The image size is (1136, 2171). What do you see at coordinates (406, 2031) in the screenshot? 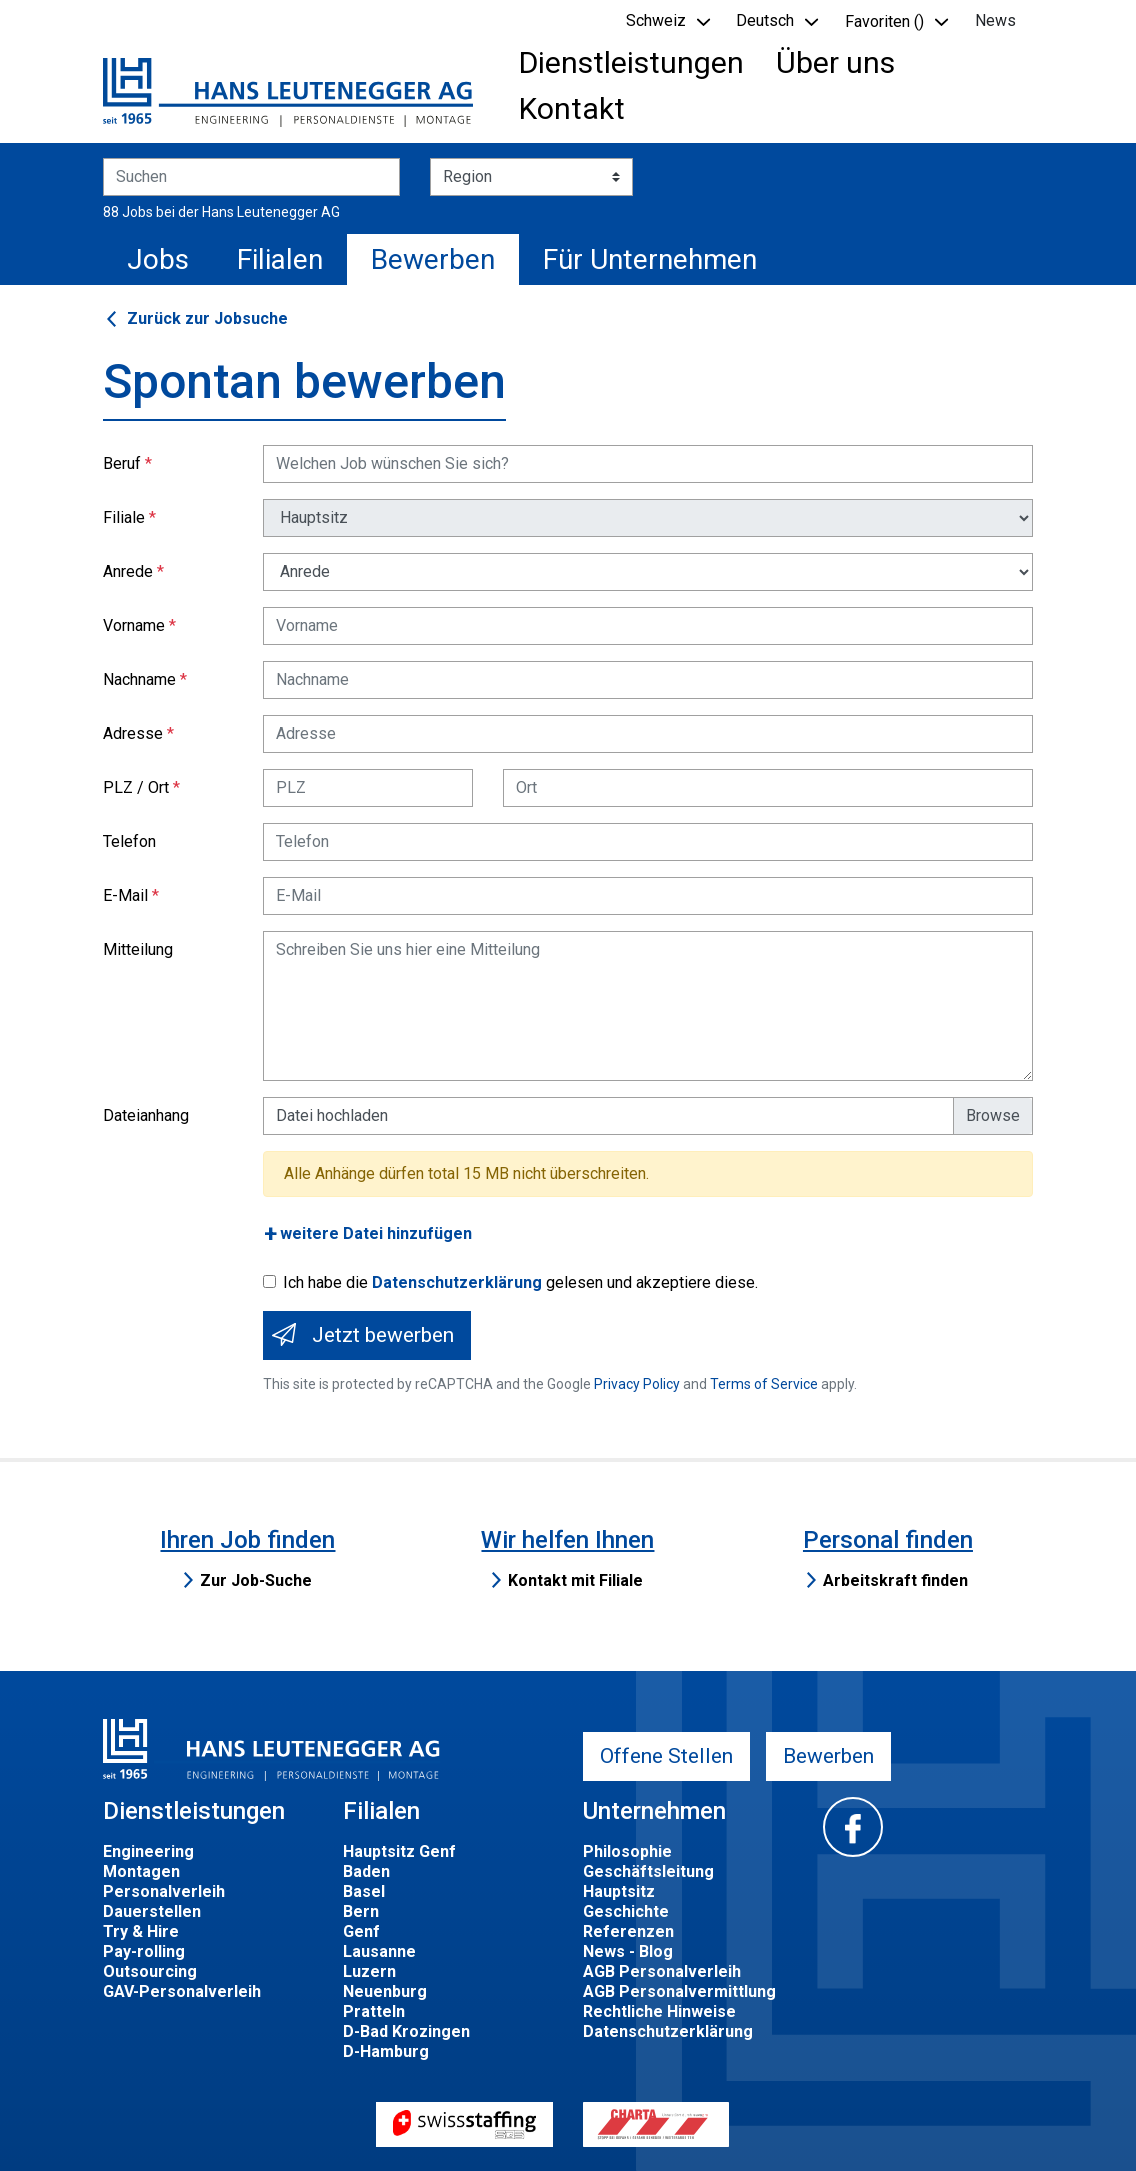
I see `D-Bad Krozingen` at bounding box center [406, 2031].